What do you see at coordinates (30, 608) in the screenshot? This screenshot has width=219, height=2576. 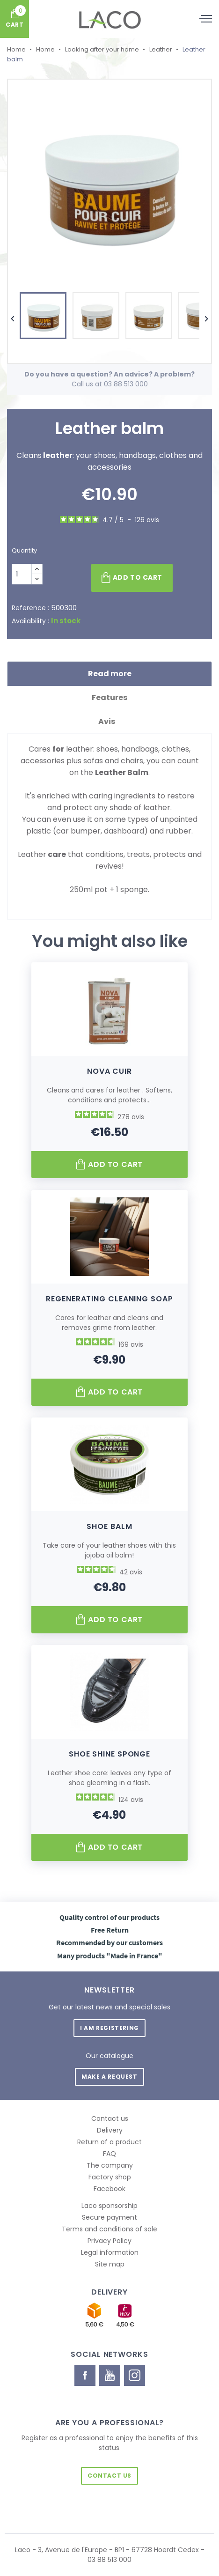 I see `Reference :` at bounding box center [30, 608].